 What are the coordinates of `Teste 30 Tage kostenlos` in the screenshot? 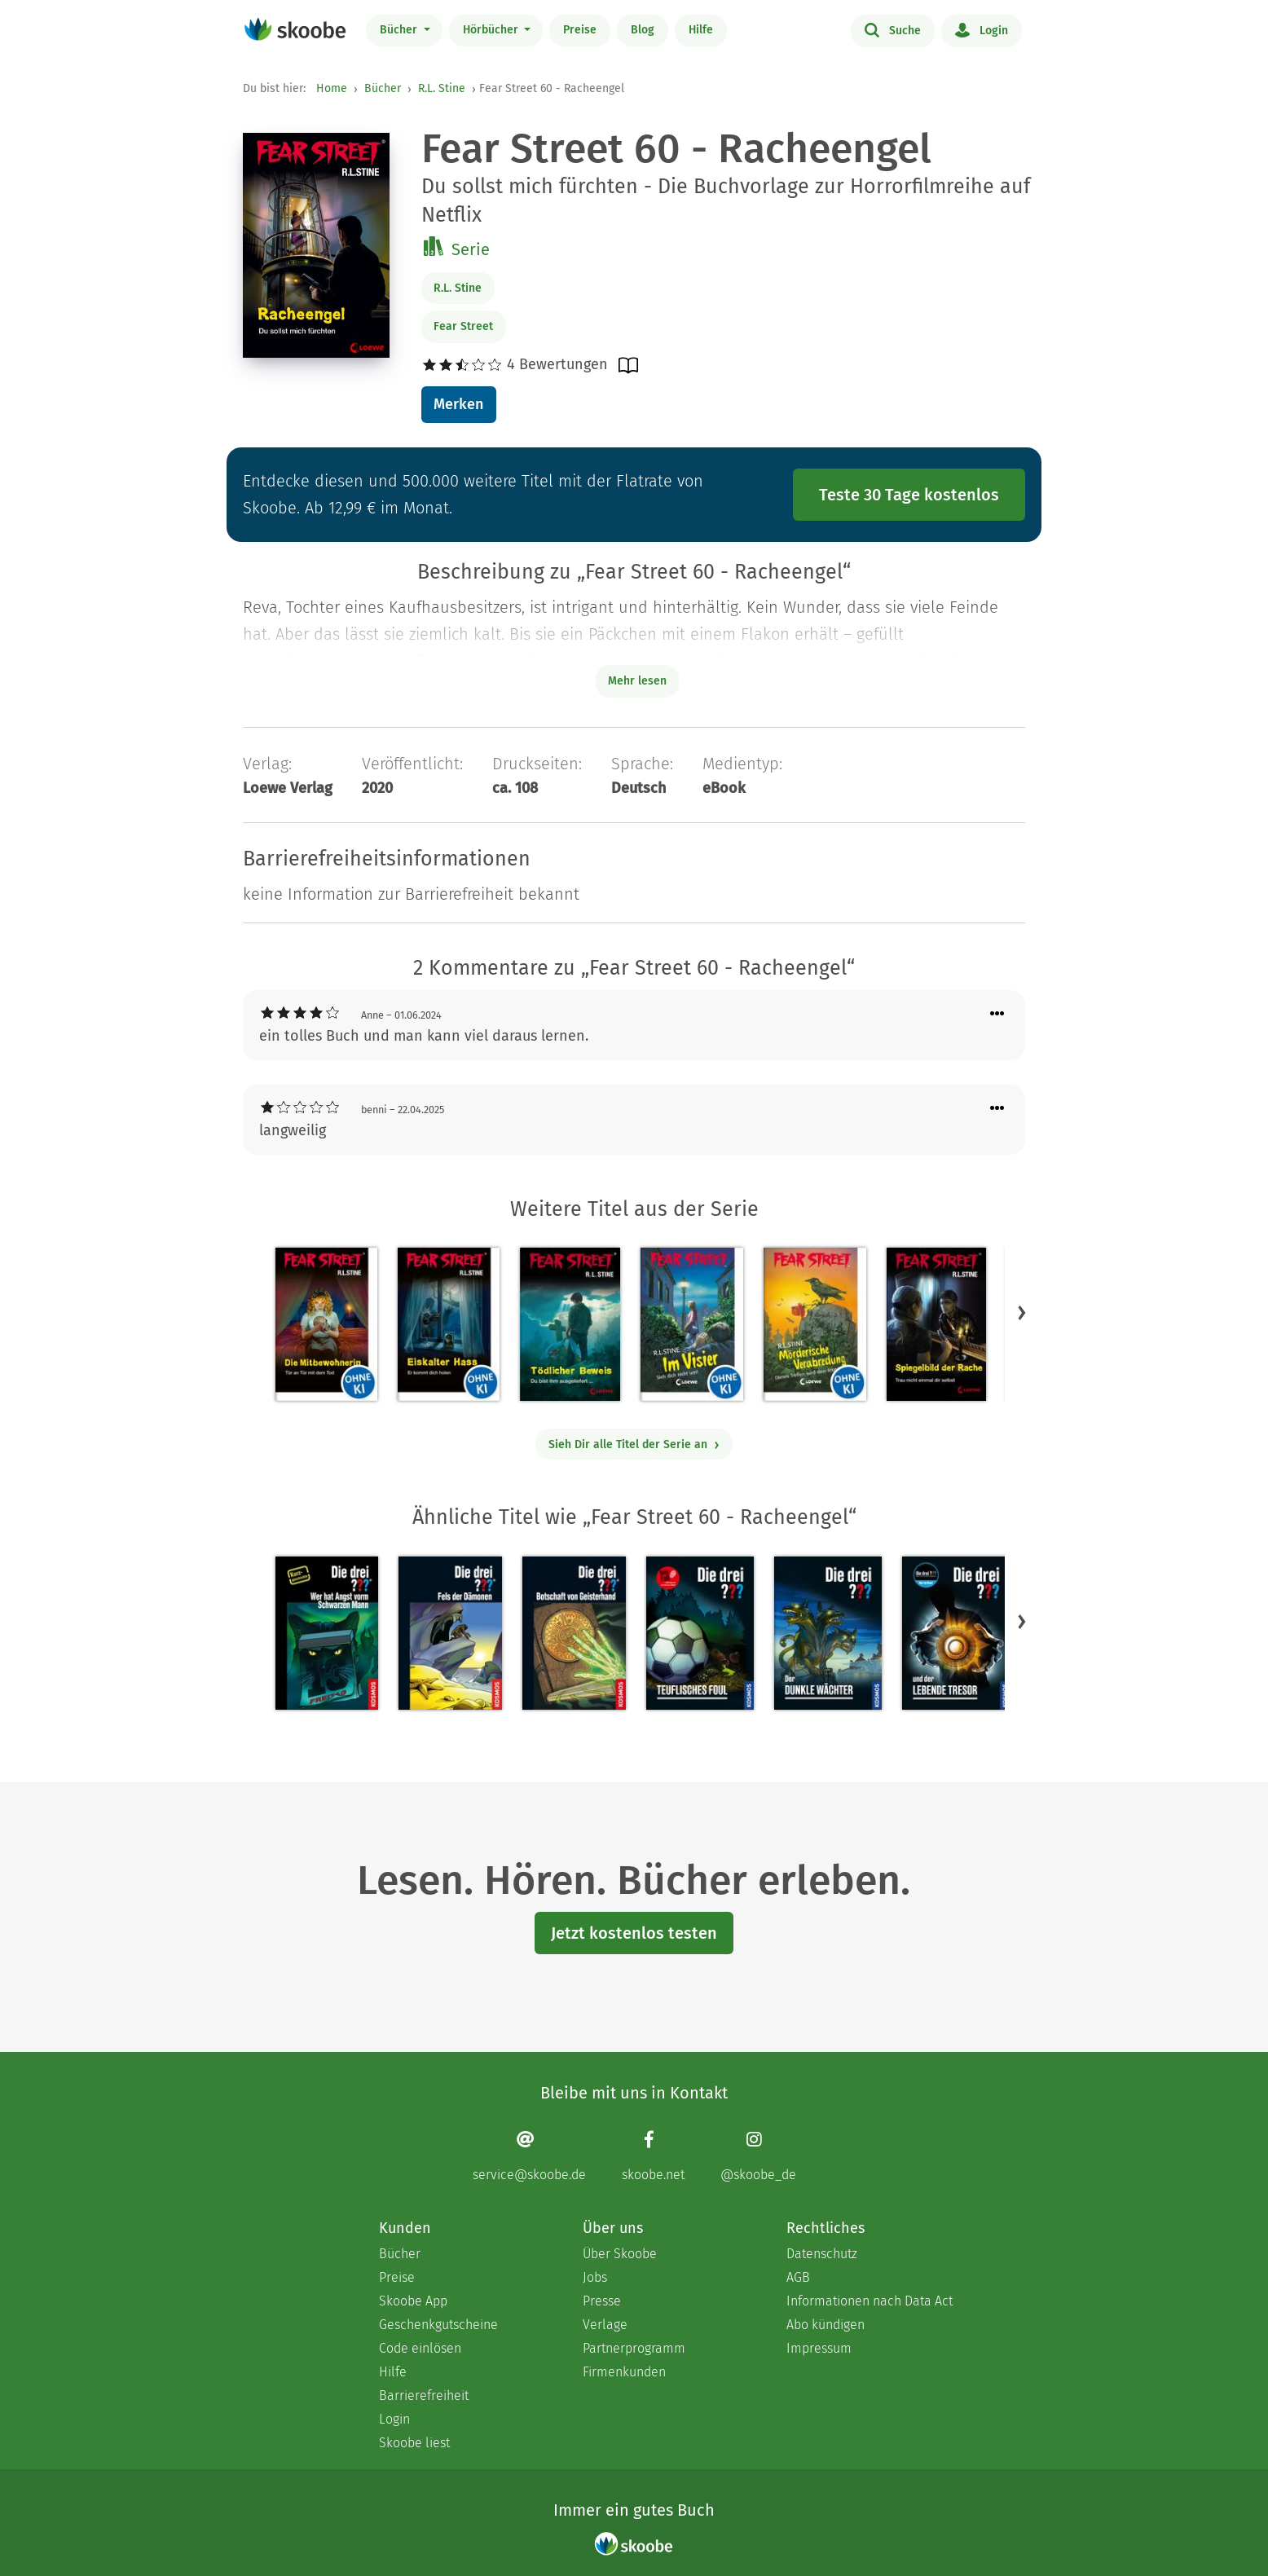 It's located at (909, 494).